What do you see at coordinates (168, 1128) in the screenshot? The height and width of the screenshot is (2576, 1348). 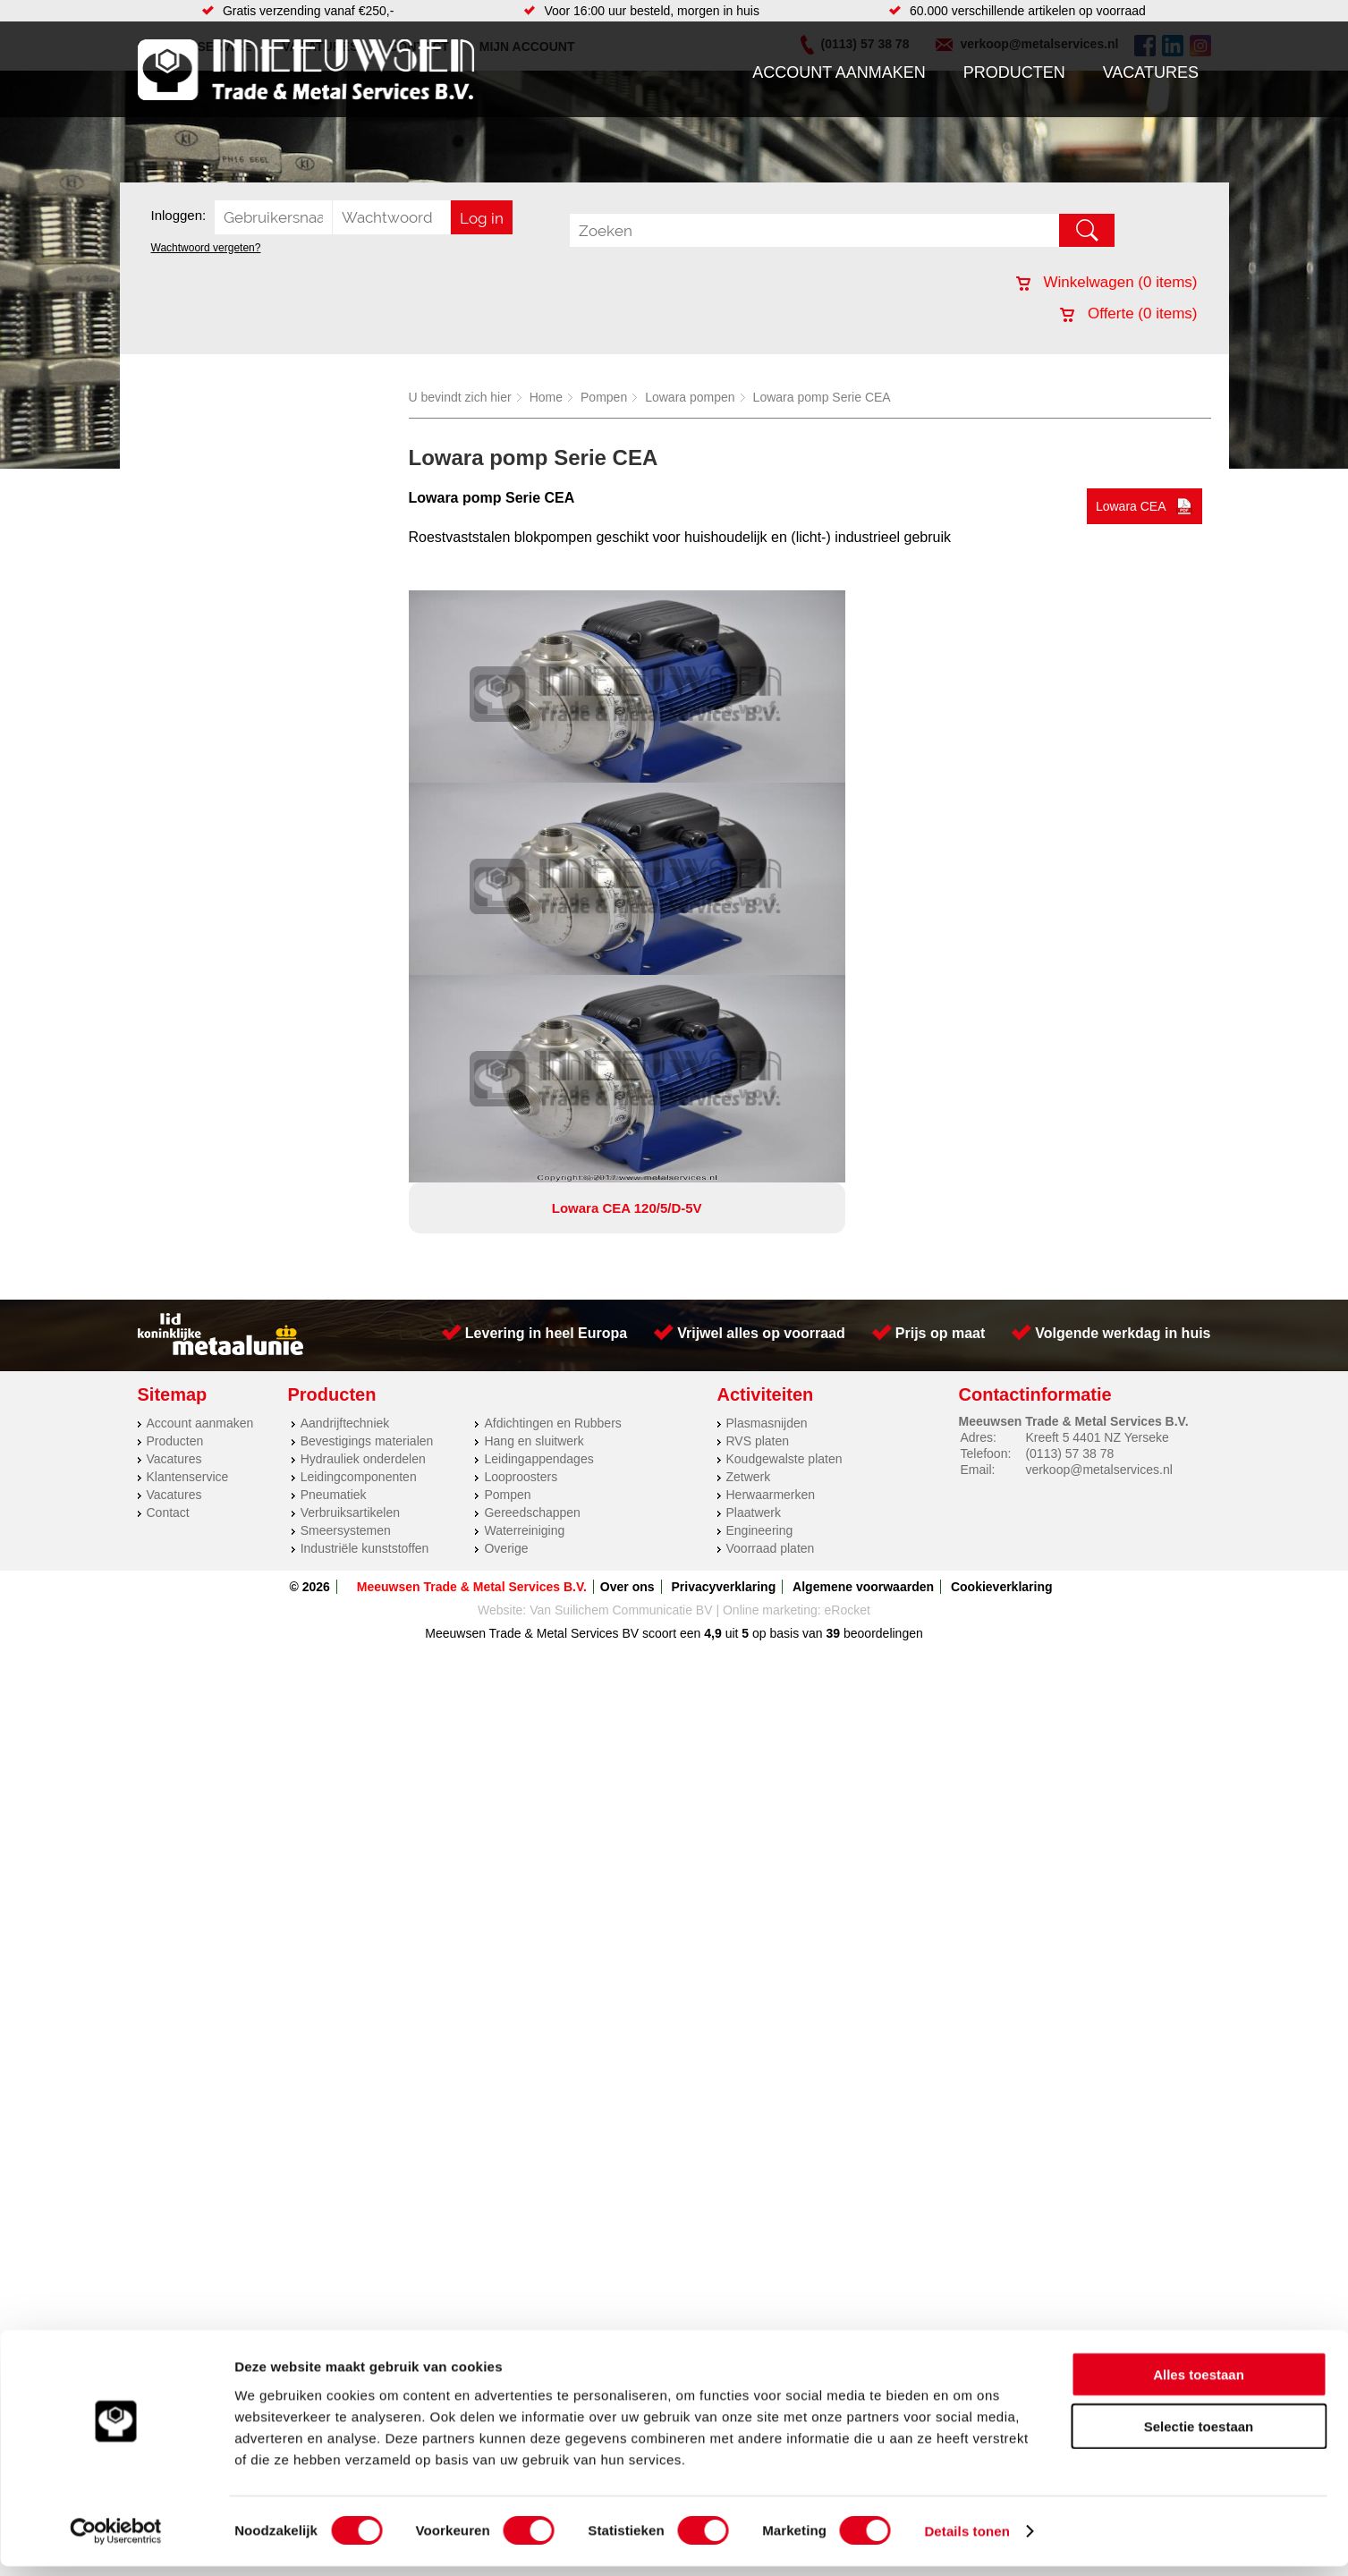 I see `Contact` at bounding box center [168, 1128].